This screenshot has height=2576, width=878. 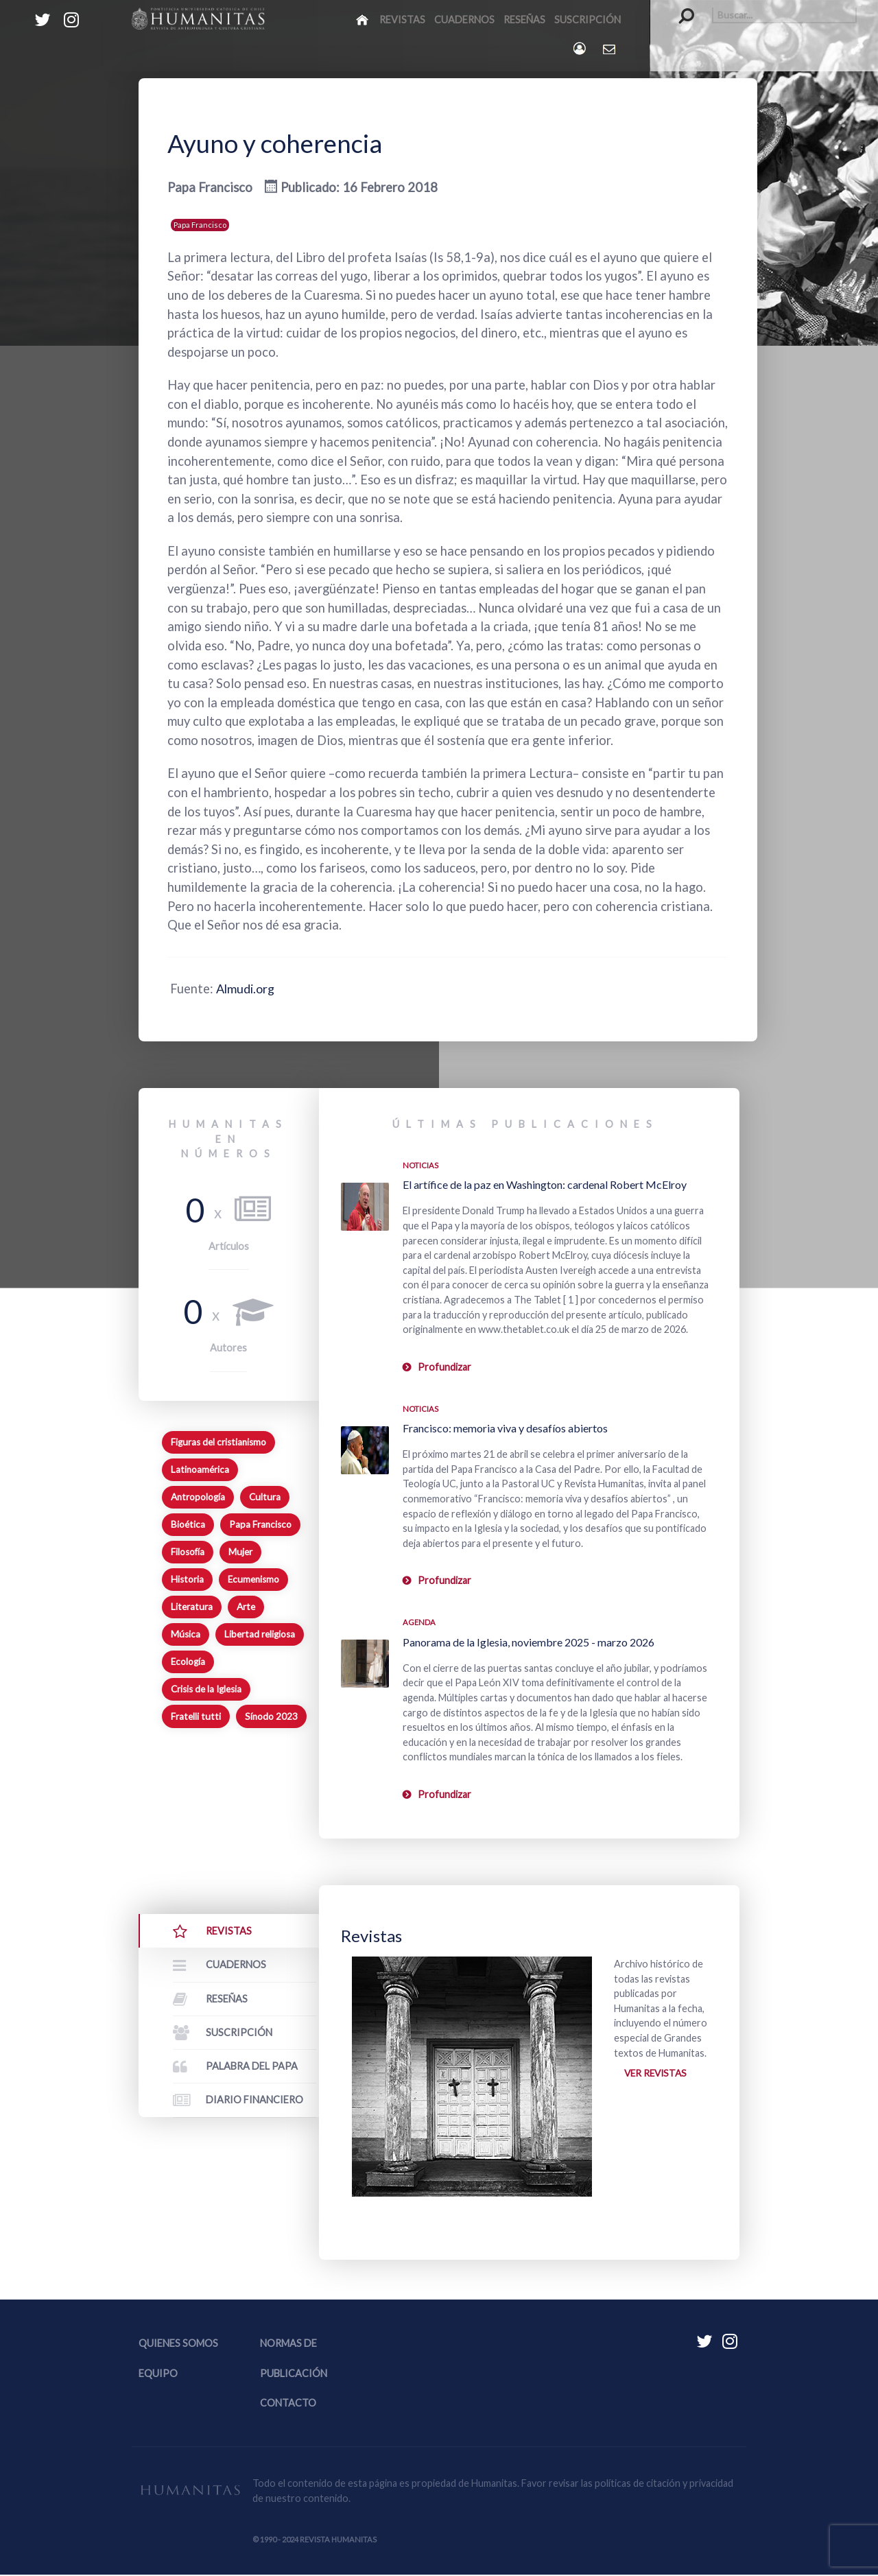 I want to click on Libertad religiosa, so click(x=259, y=1634).